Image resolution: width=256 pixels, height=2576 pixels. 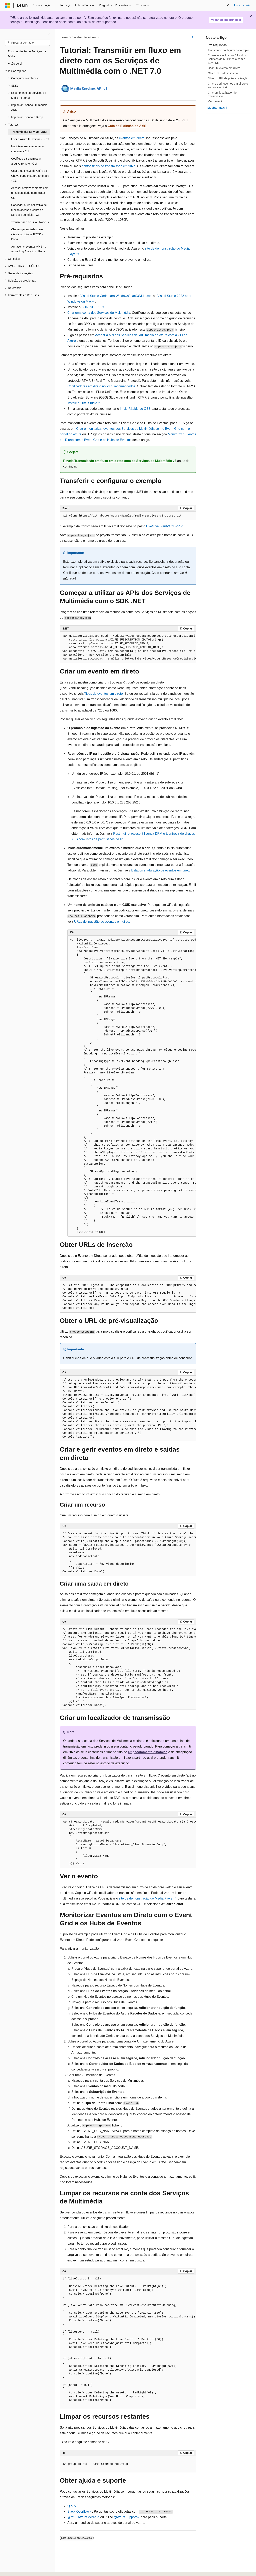 What do you see at coordinates (135, 408) in the screenshot?
I see `Início Rápido do OBS` at bounding box center [135, 408].